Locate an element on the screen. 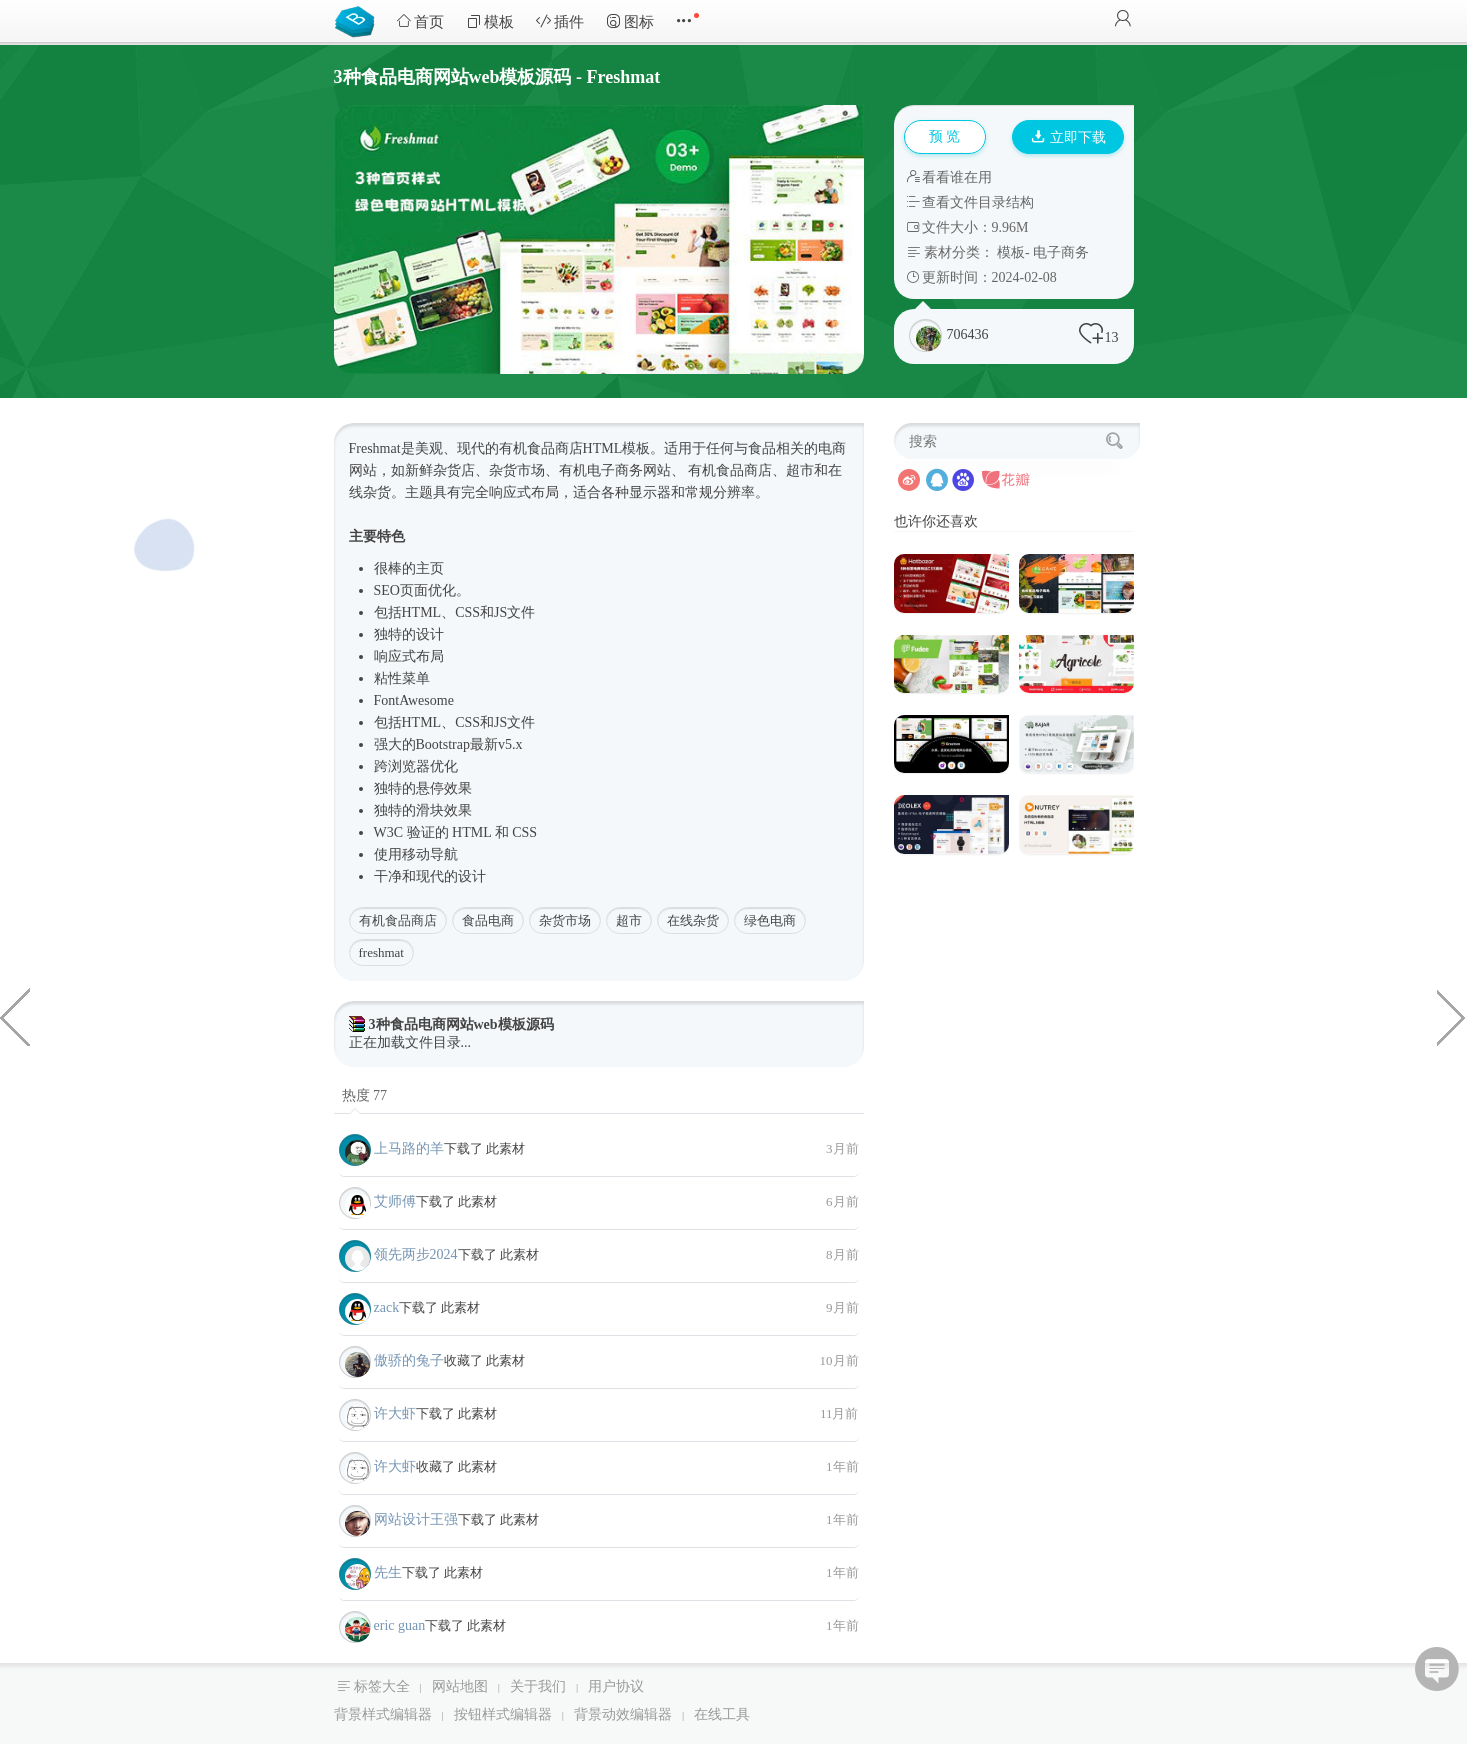 This screenshot has height=1744, width=1467. 在线工具 is located at coordinates (722, 1714).